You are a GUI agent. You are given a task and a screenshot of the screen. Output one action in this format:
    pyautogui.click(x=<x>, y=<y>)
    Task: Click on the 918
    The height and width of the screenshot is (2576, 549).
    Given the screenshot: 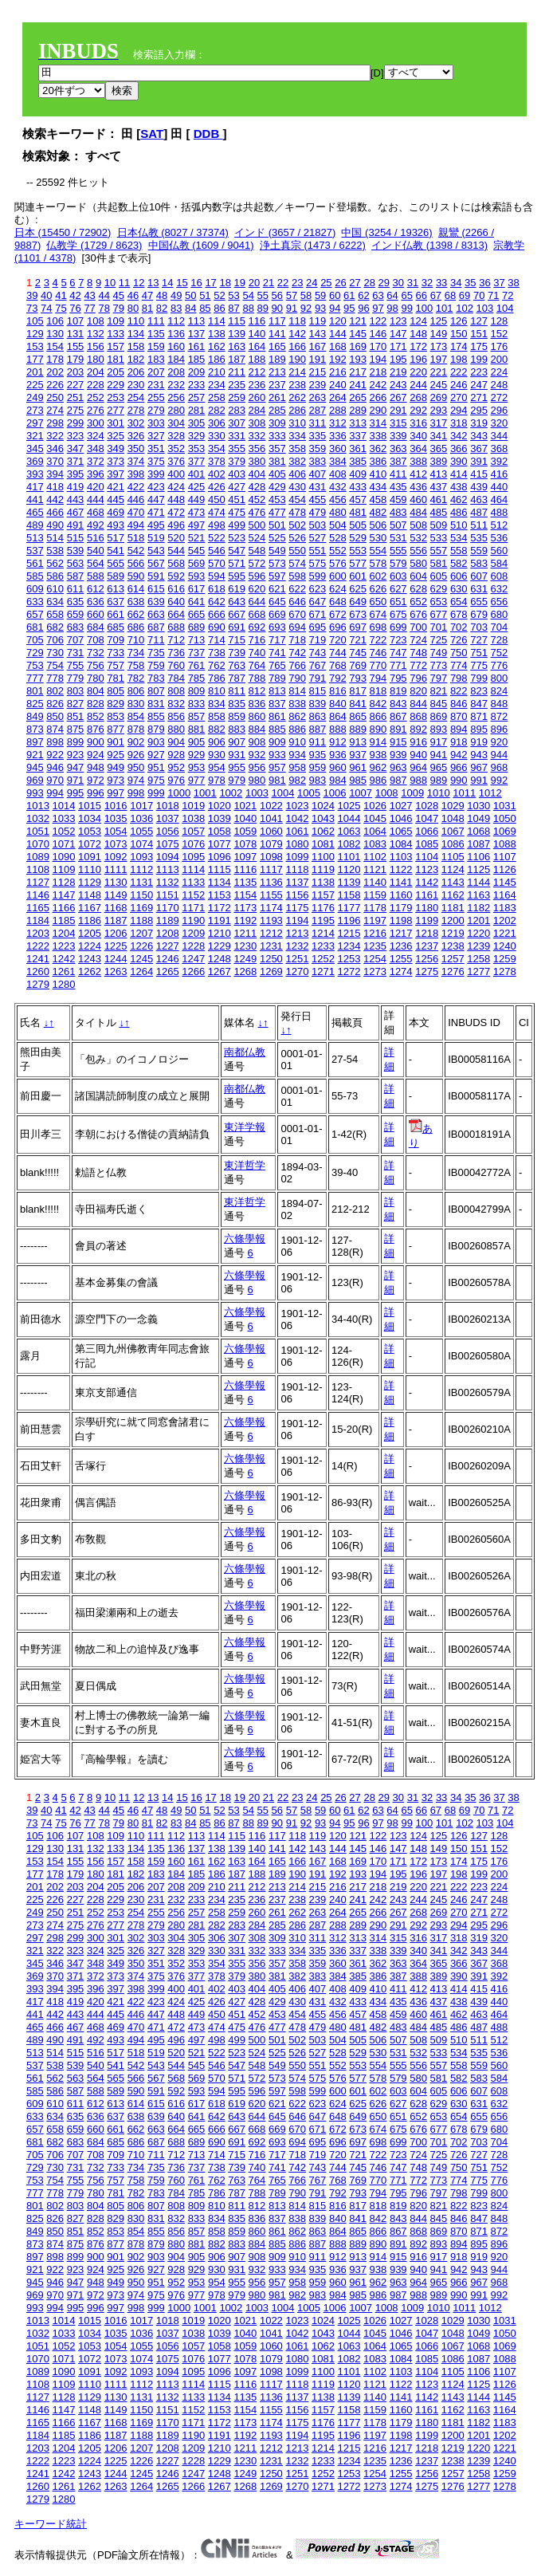 What is the action you would take?
    pyautogui.click(x=459, y=742)
    